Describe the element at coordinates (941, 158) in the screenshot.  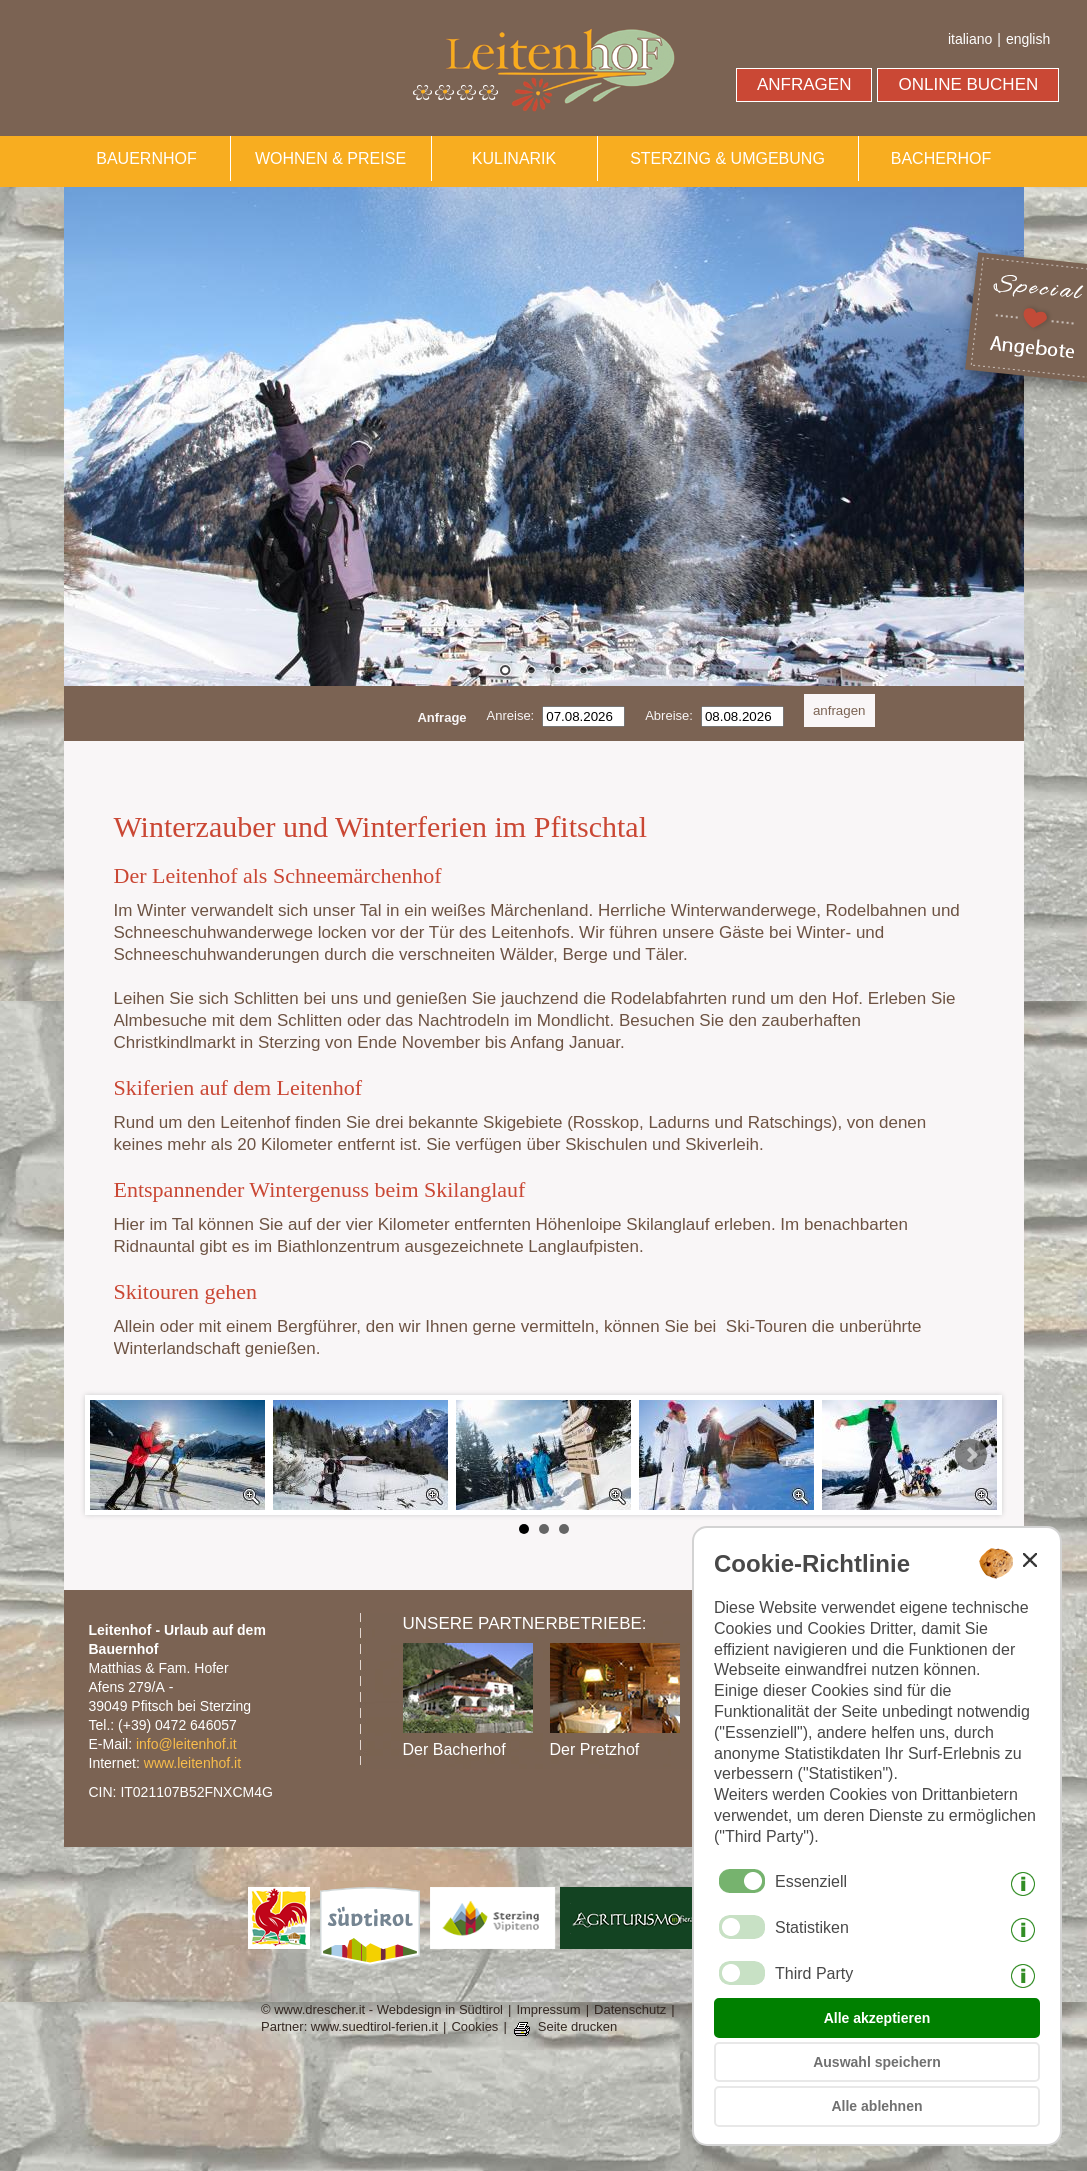
I see `BACHERHOF` at that location.